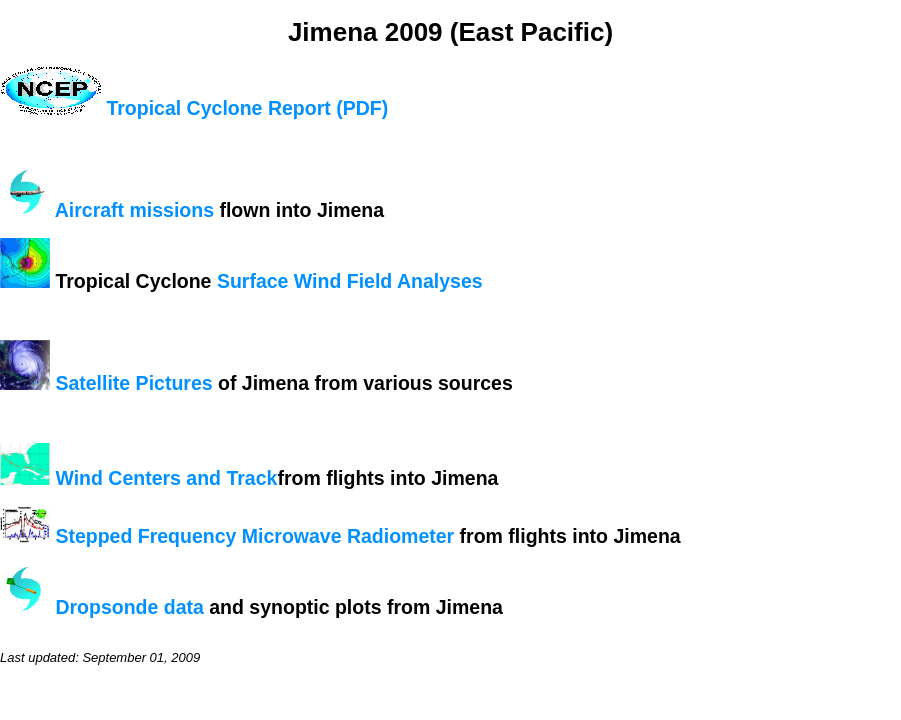  I want to click on Tropical Cyclone Report (PDF), so click(247, 108).